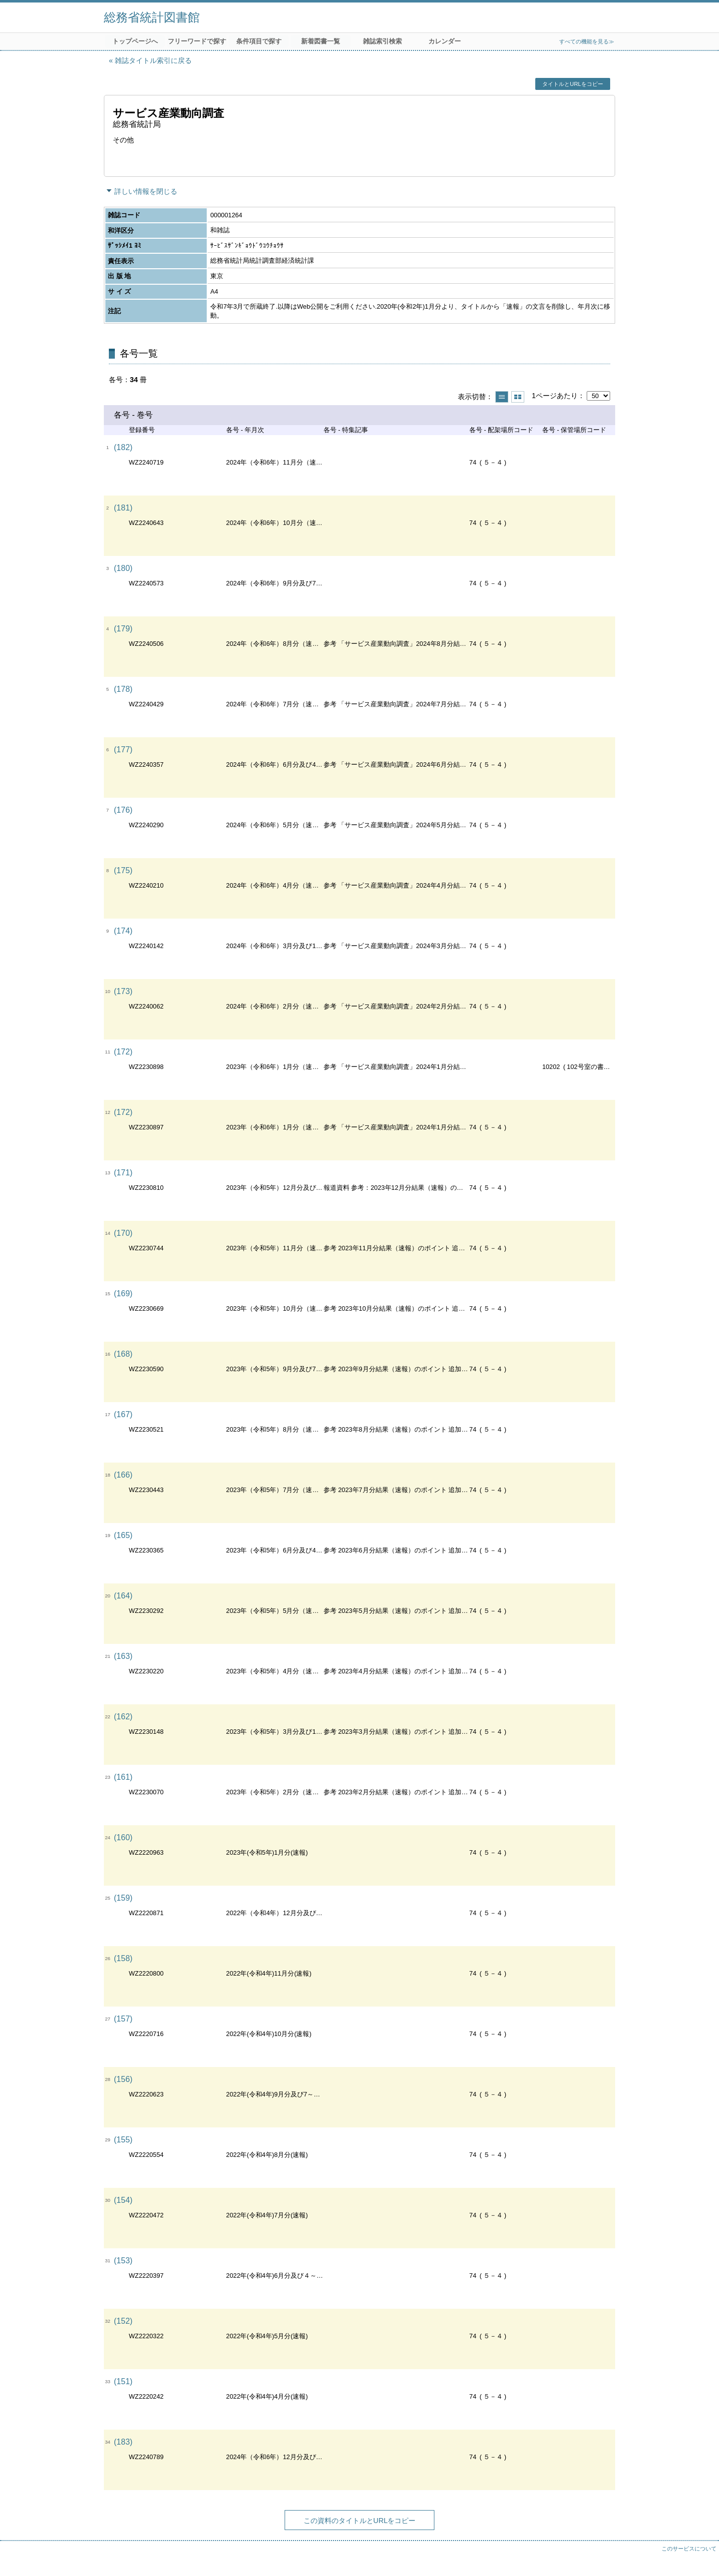 Image resolution: width=719 pixels, height=2576 pixels. I want to click on すべての機能を見る≫, so click(586, 41).